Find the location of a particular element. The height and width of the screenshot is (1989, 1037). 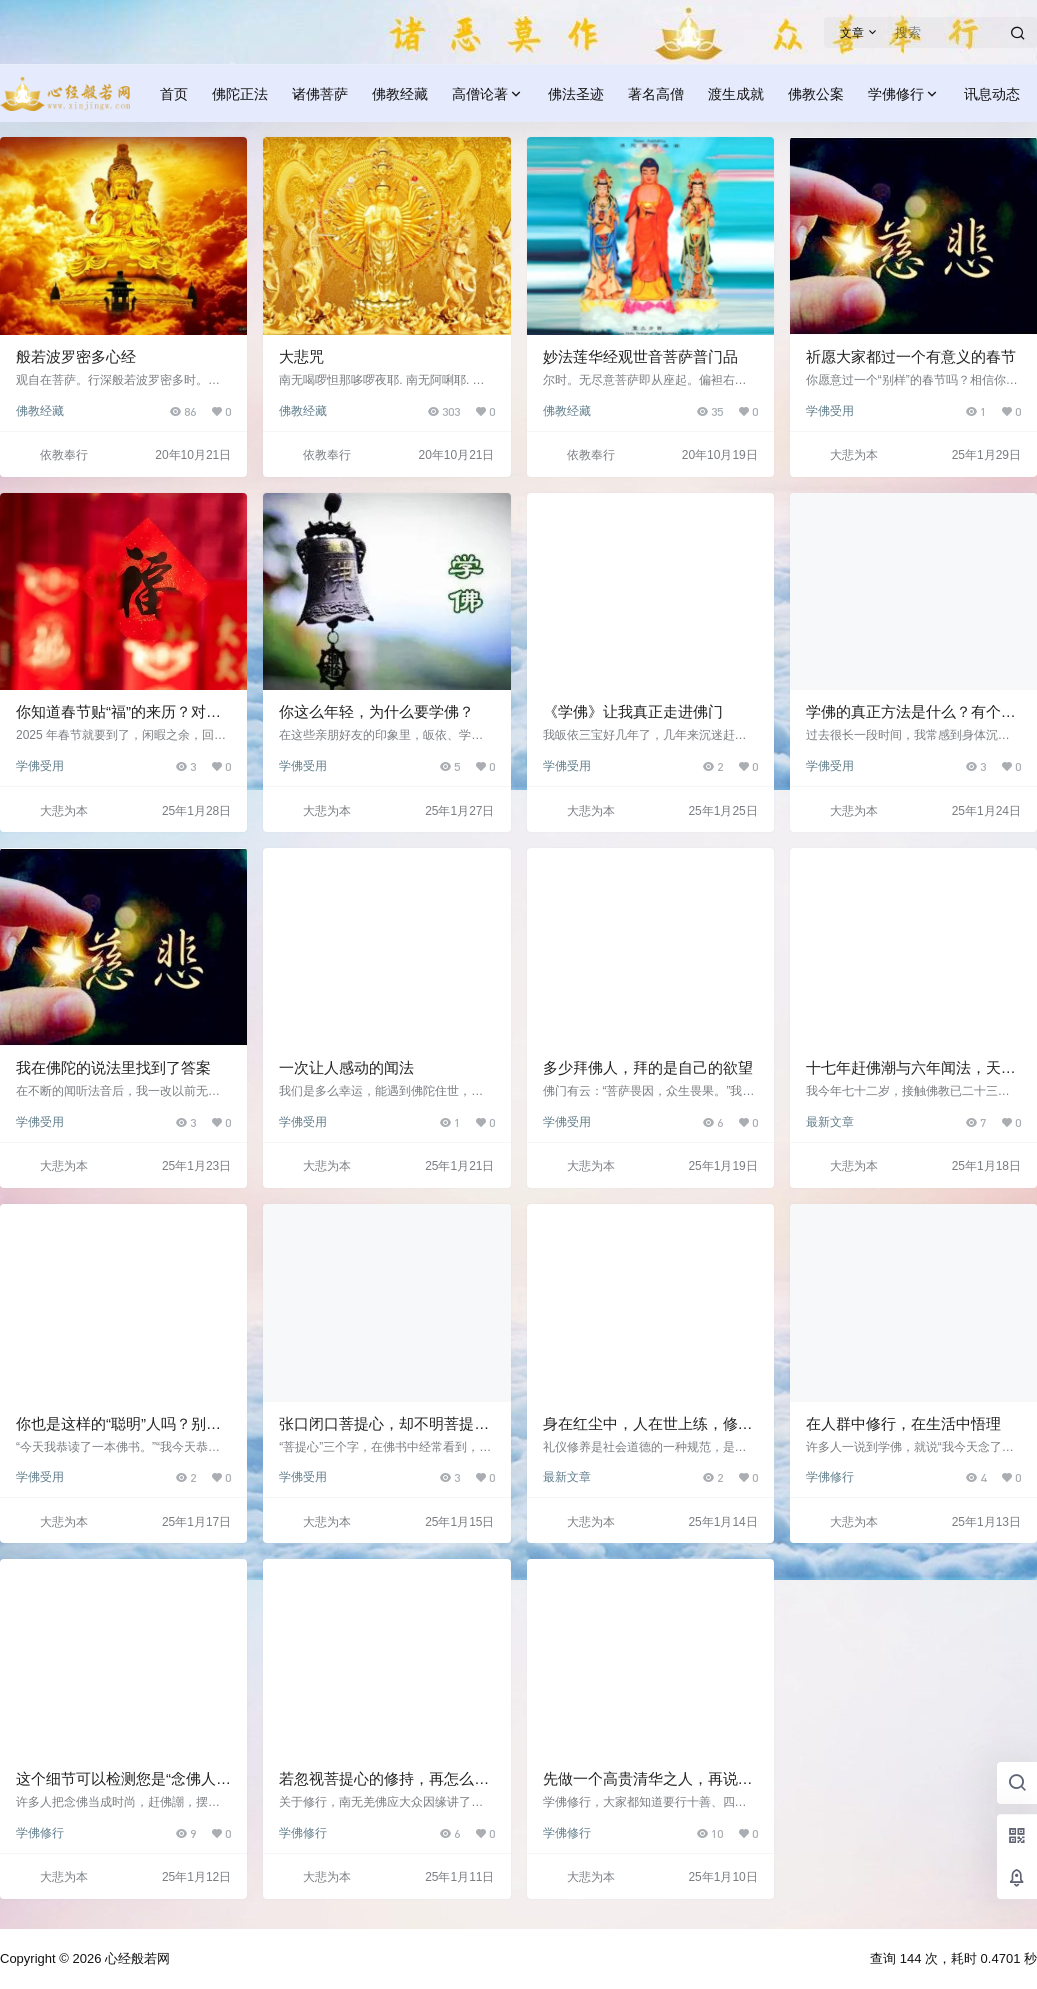

《学佛》让我真正走进佛门 is located at coordinates (633, 711).